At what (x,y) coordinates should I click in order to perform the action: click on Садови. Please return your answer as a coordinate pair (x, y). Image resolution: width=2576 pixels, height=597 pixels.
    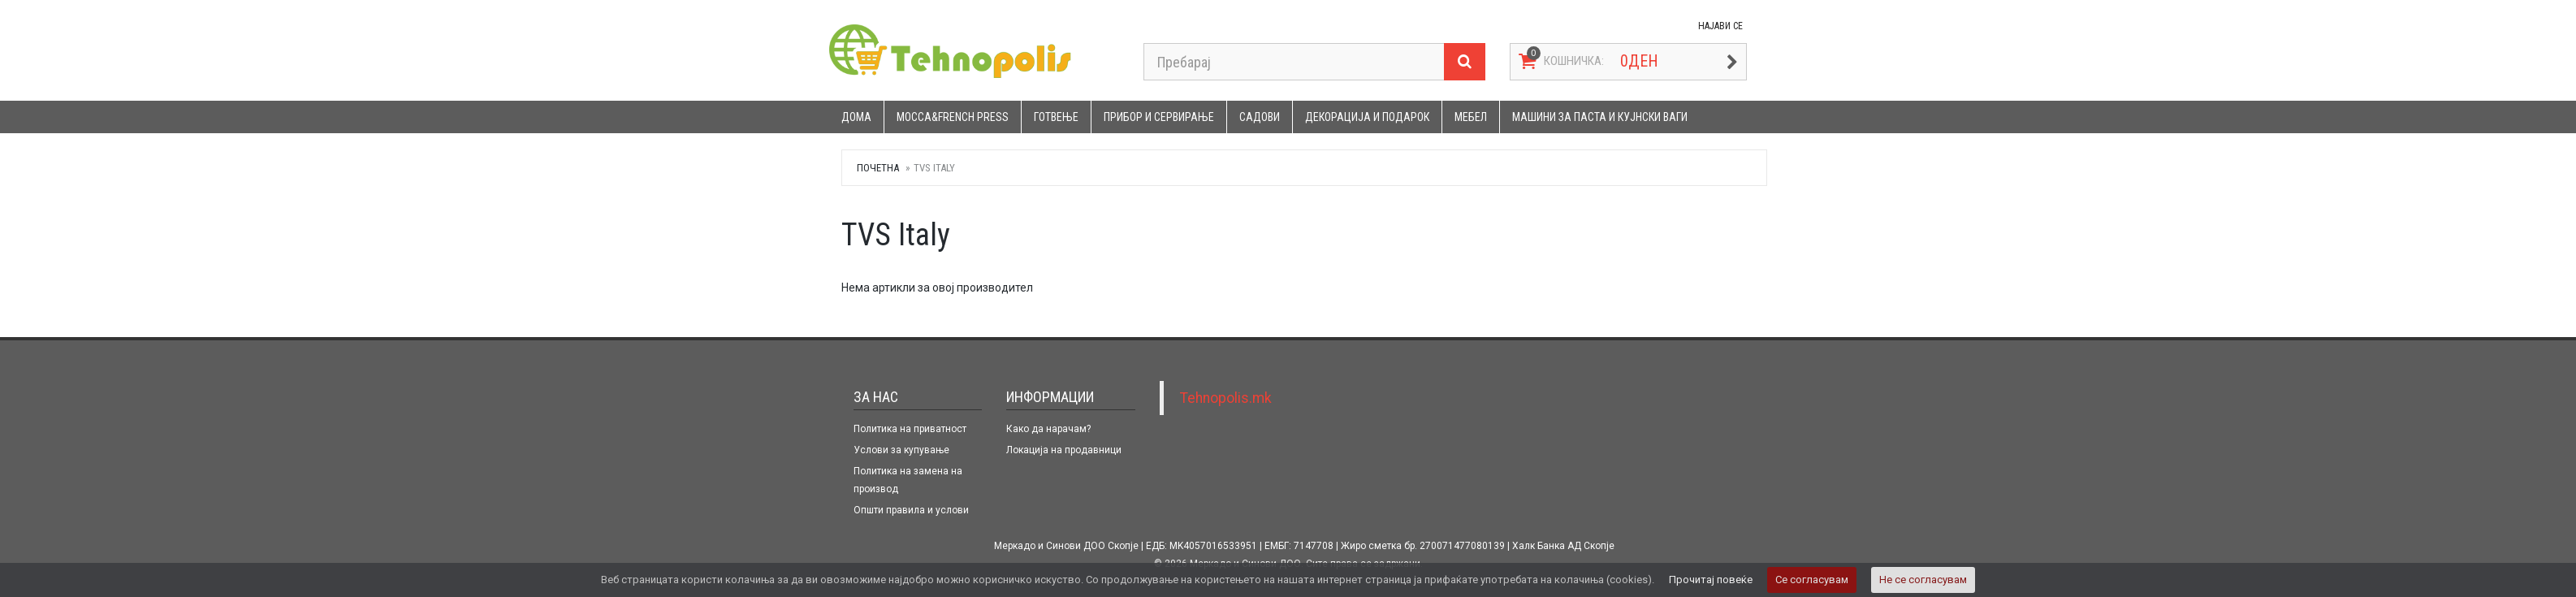
    Looking at the image, I should click on (1259, 116).